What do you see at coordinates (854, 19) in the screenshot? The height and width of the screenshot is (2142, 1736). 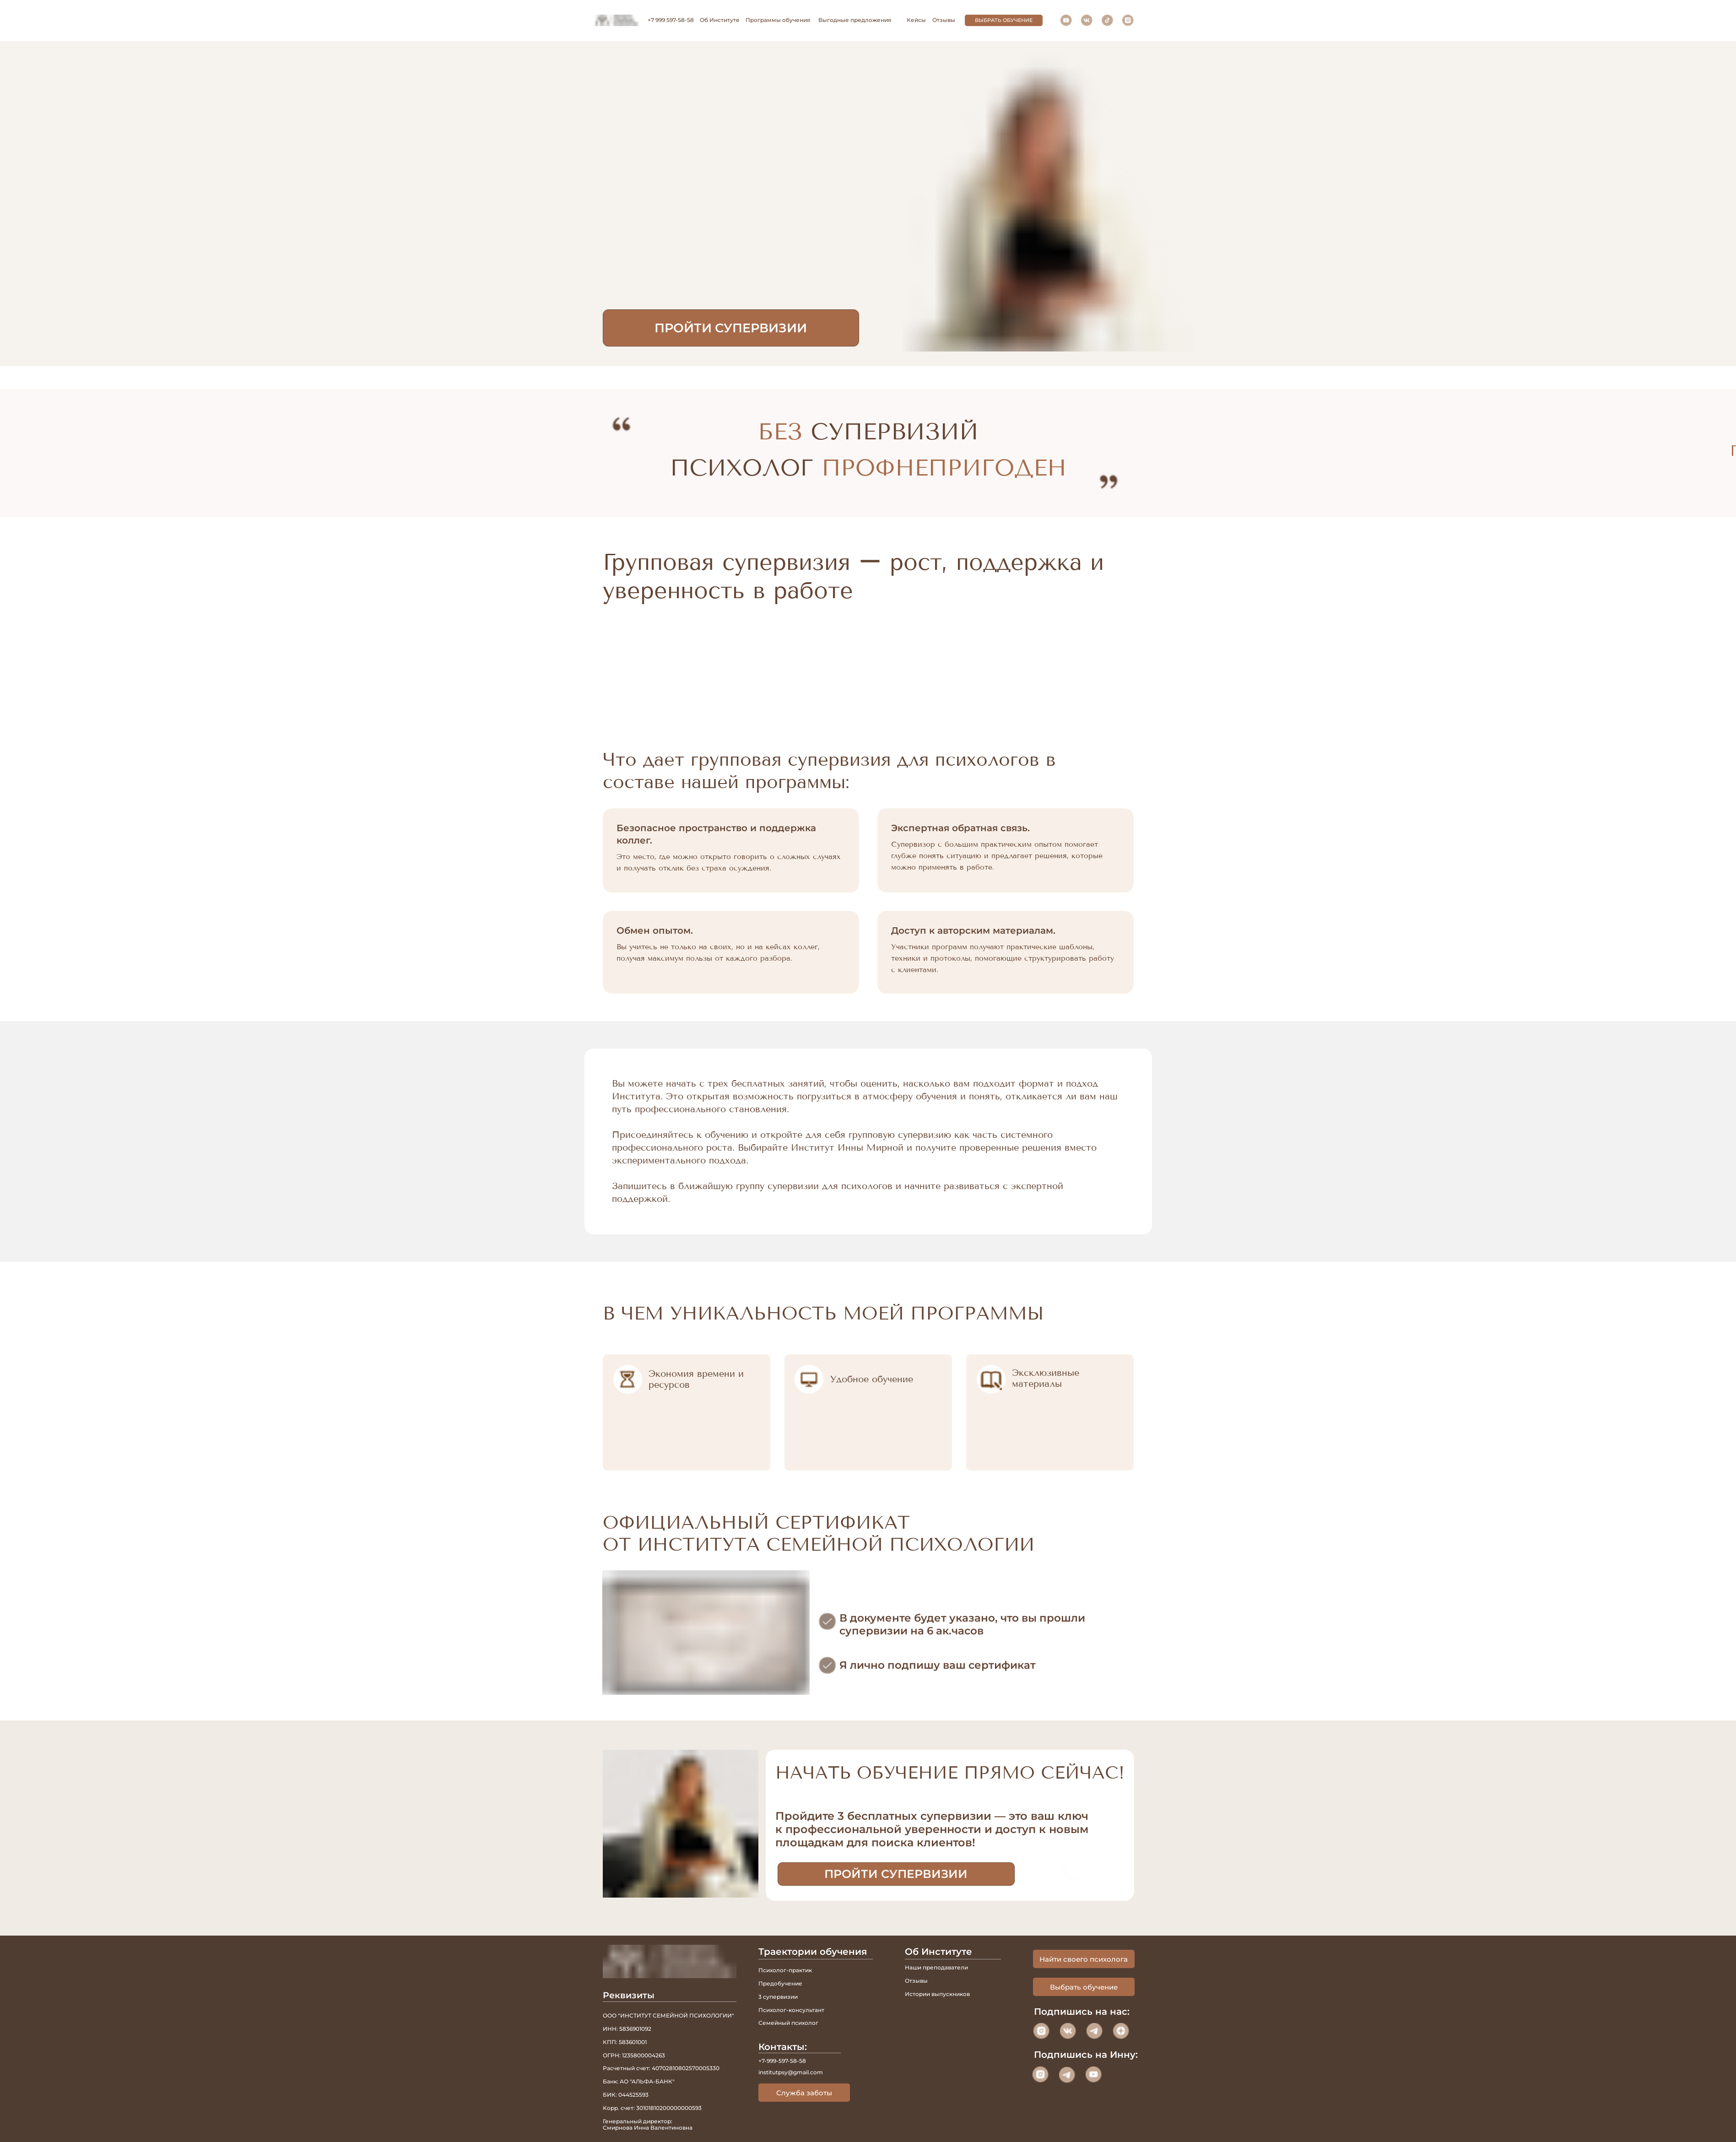 I see `Выгодные предложения` at bounding box center [854, 19].